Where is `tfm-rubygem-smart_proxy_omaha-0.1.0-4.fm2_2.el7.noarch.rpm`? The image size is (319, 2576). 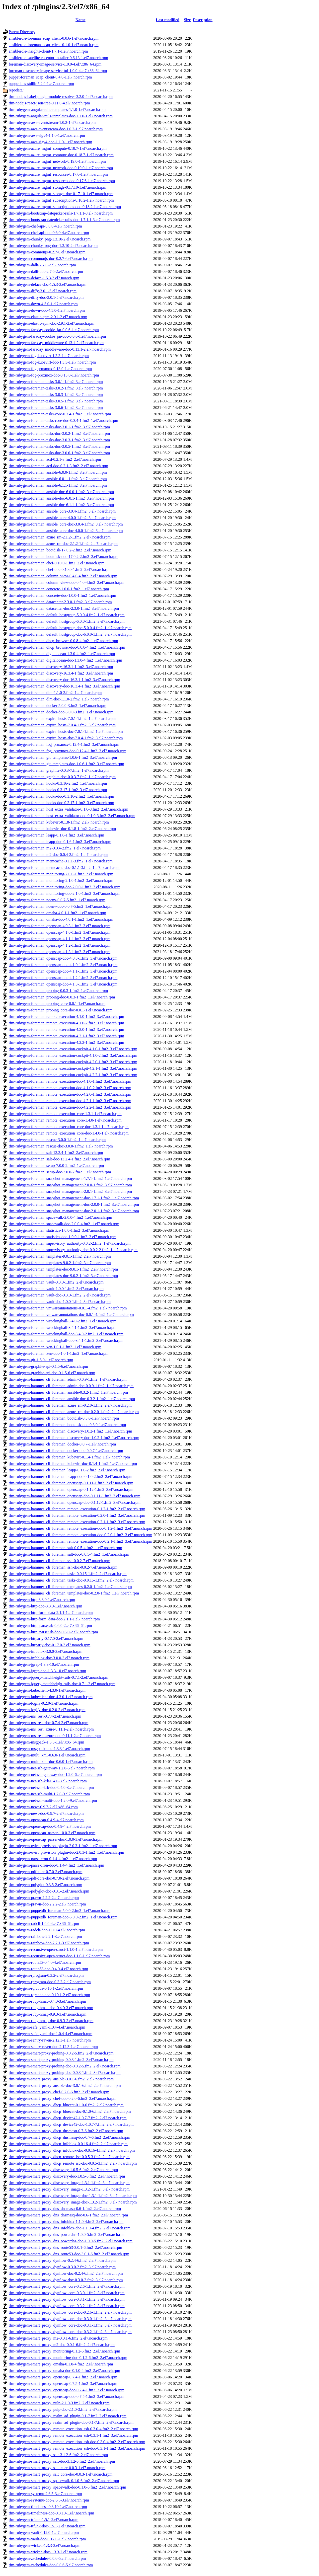 tfm-rubygem-smart_proxy_omaha-0.1.0-4.fm2_2.el7.noarch.rpm is located at coordinates (61, 2364).